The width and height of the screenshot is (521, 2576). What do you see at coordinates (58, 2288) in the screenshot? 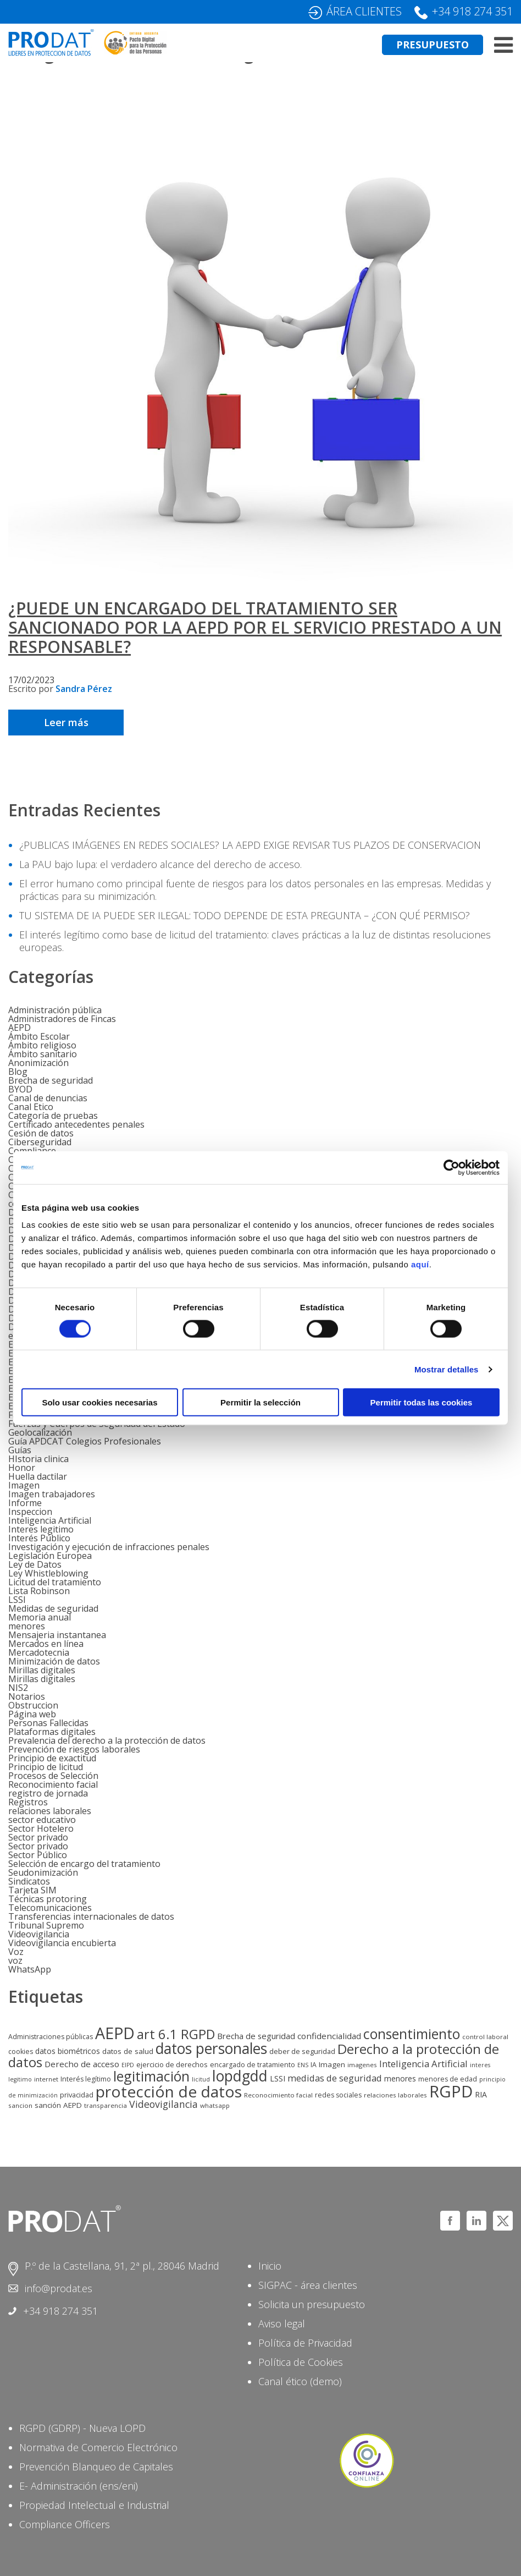
I see `info@prodat.es` at bounding box center [58, 2288].